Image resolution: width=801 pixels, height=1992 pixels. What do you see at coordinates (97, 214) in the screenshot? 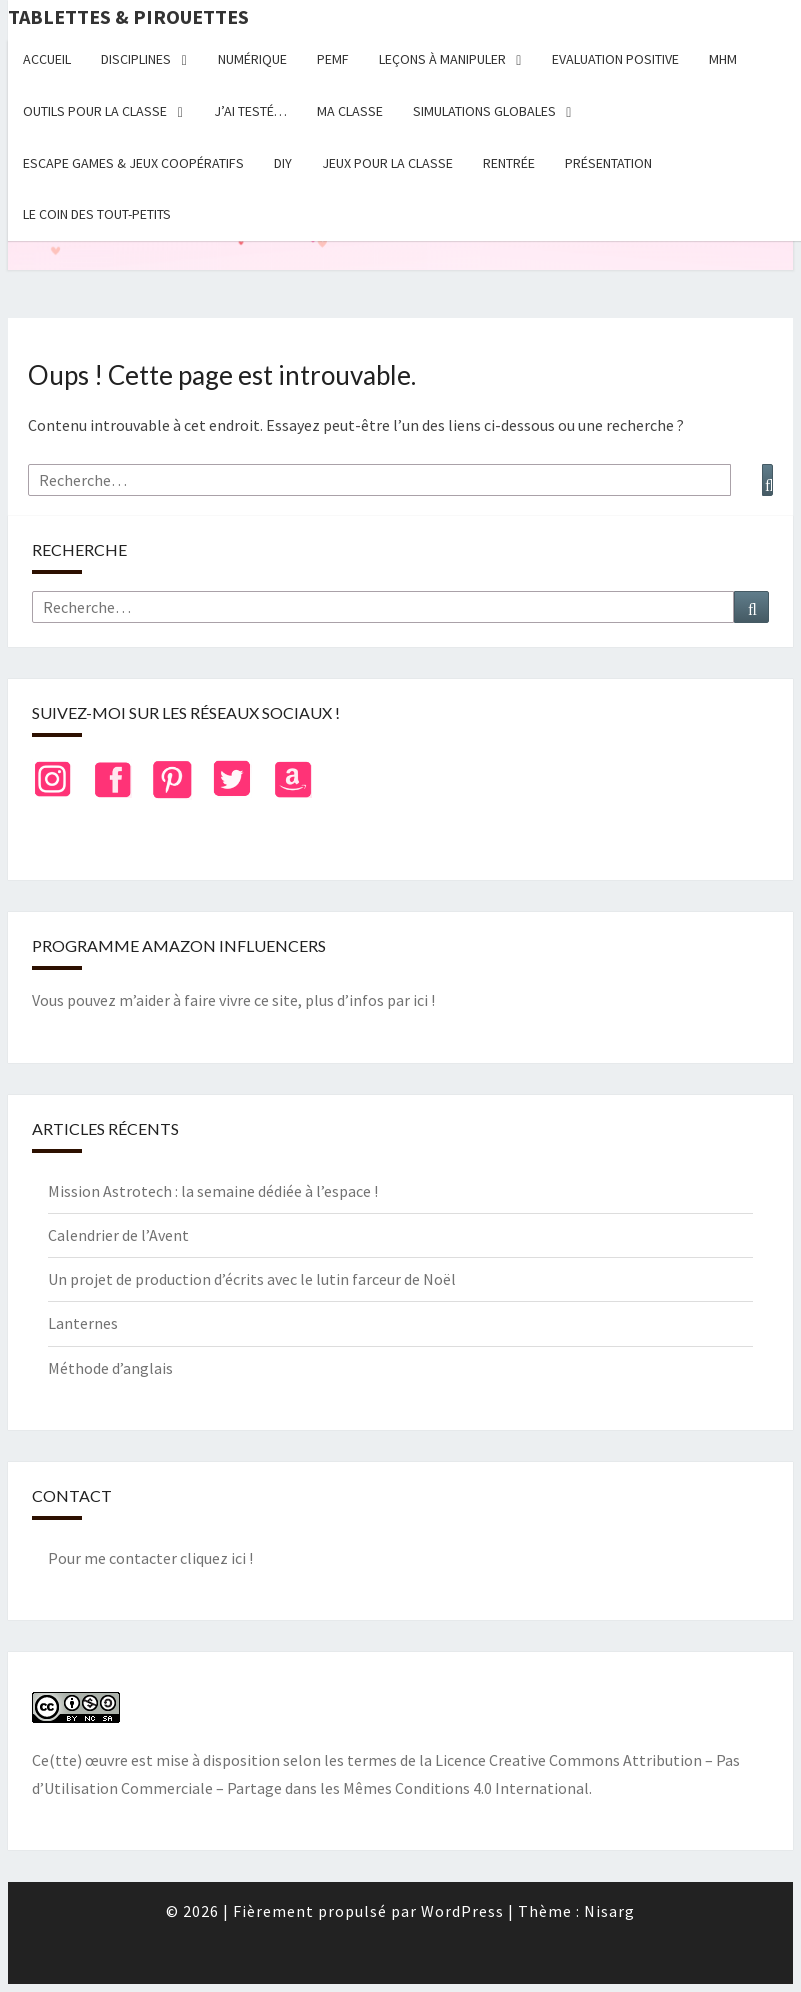
I see `Le coin des tout-petits` at bounding box center [97, 214].